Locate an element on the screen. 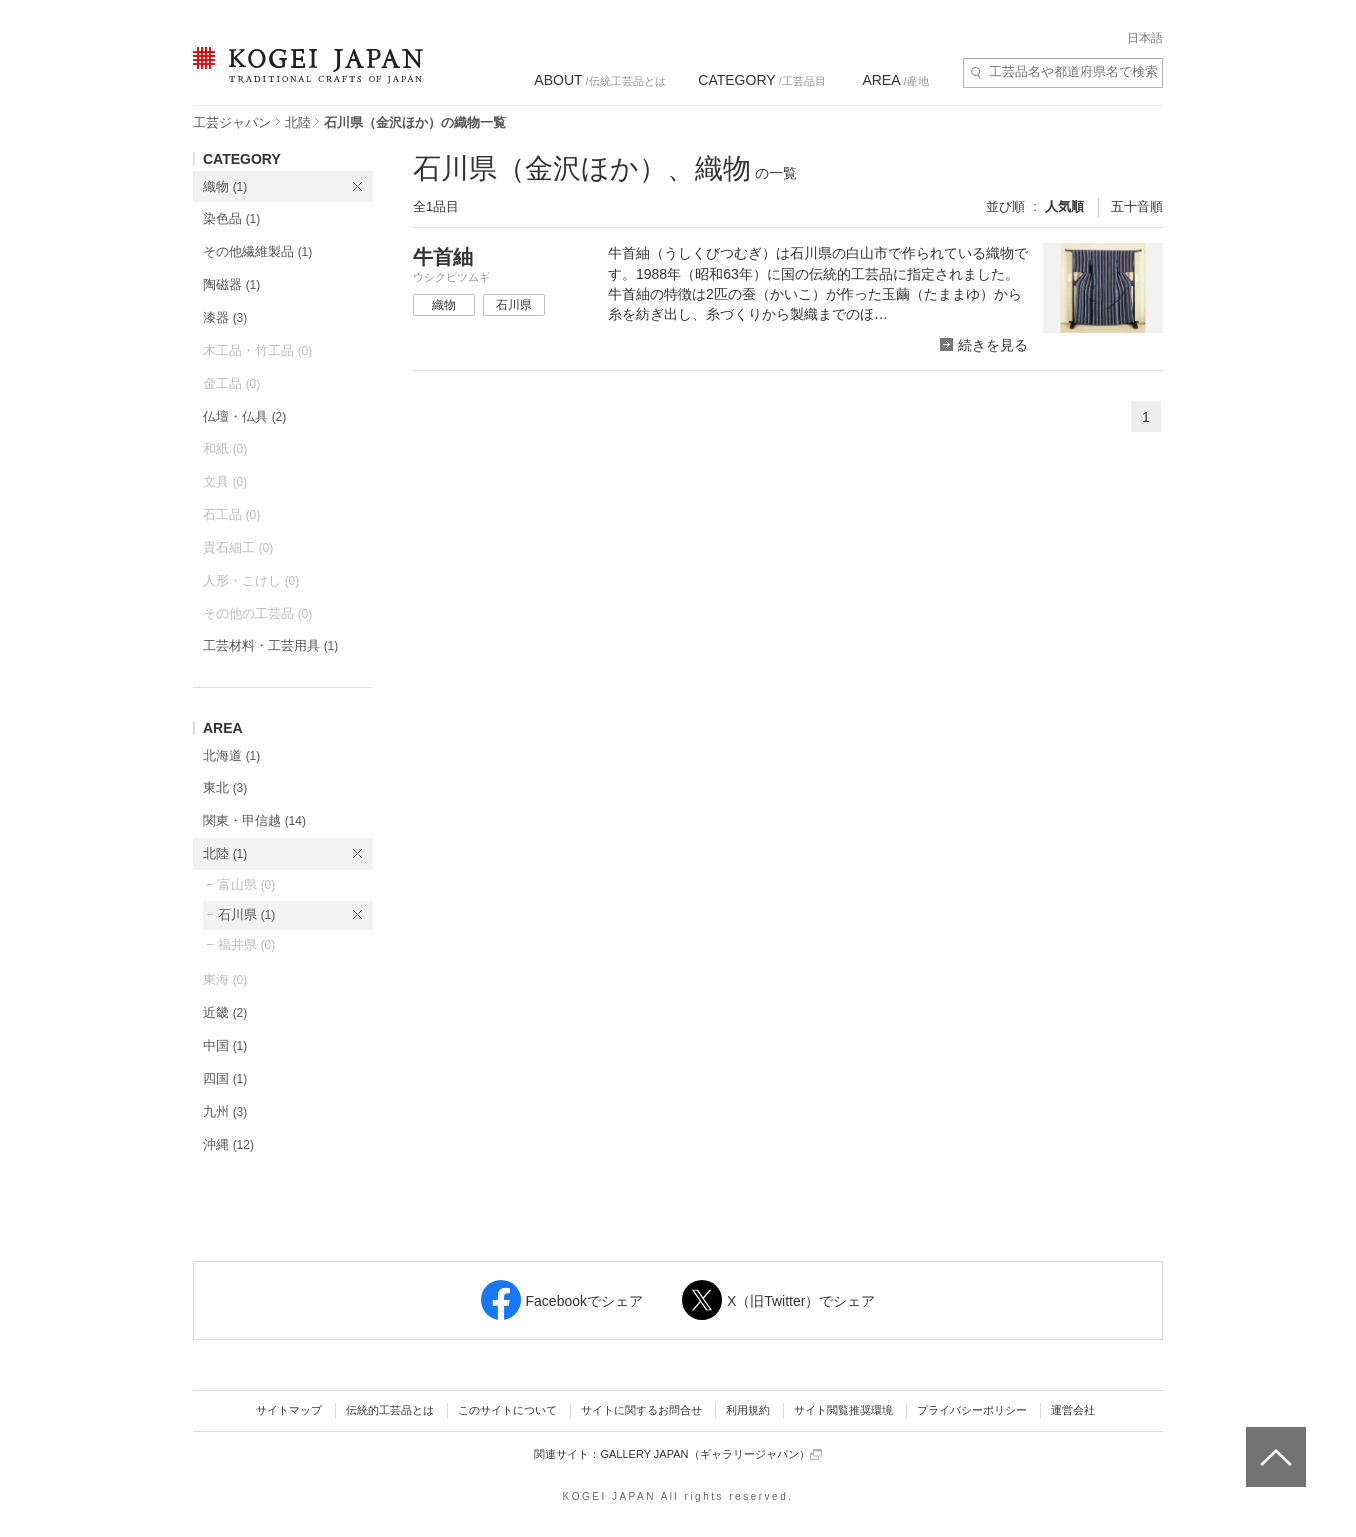  染色品 is located at coordinates (231, 218).